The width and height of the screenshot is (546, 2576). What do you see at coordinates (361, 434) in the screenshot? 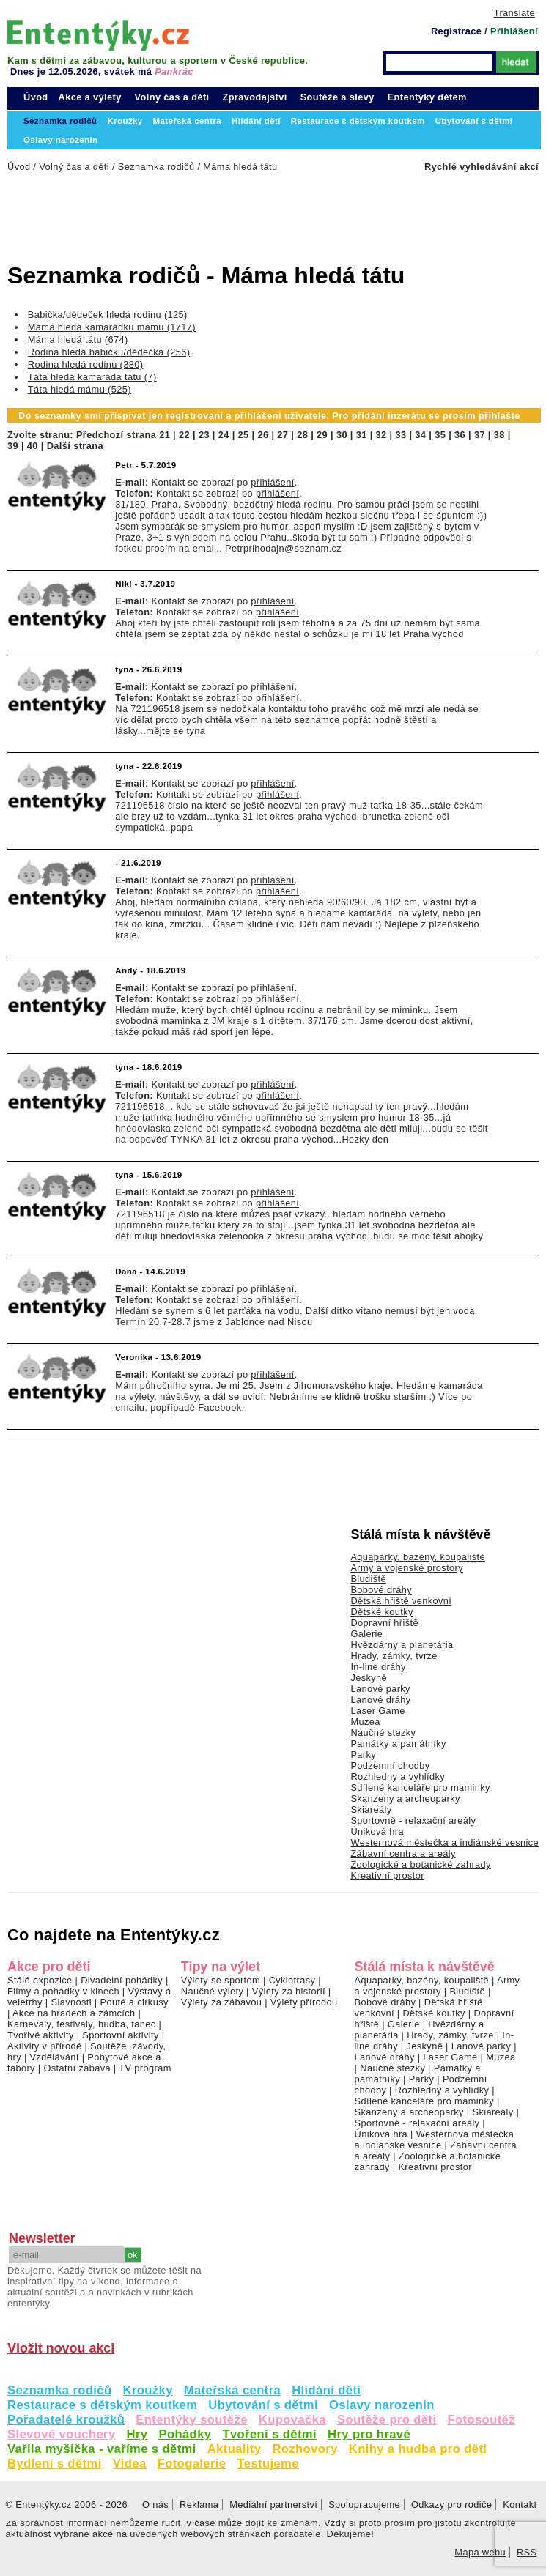
I see `31` at bounding box center [361, 434].